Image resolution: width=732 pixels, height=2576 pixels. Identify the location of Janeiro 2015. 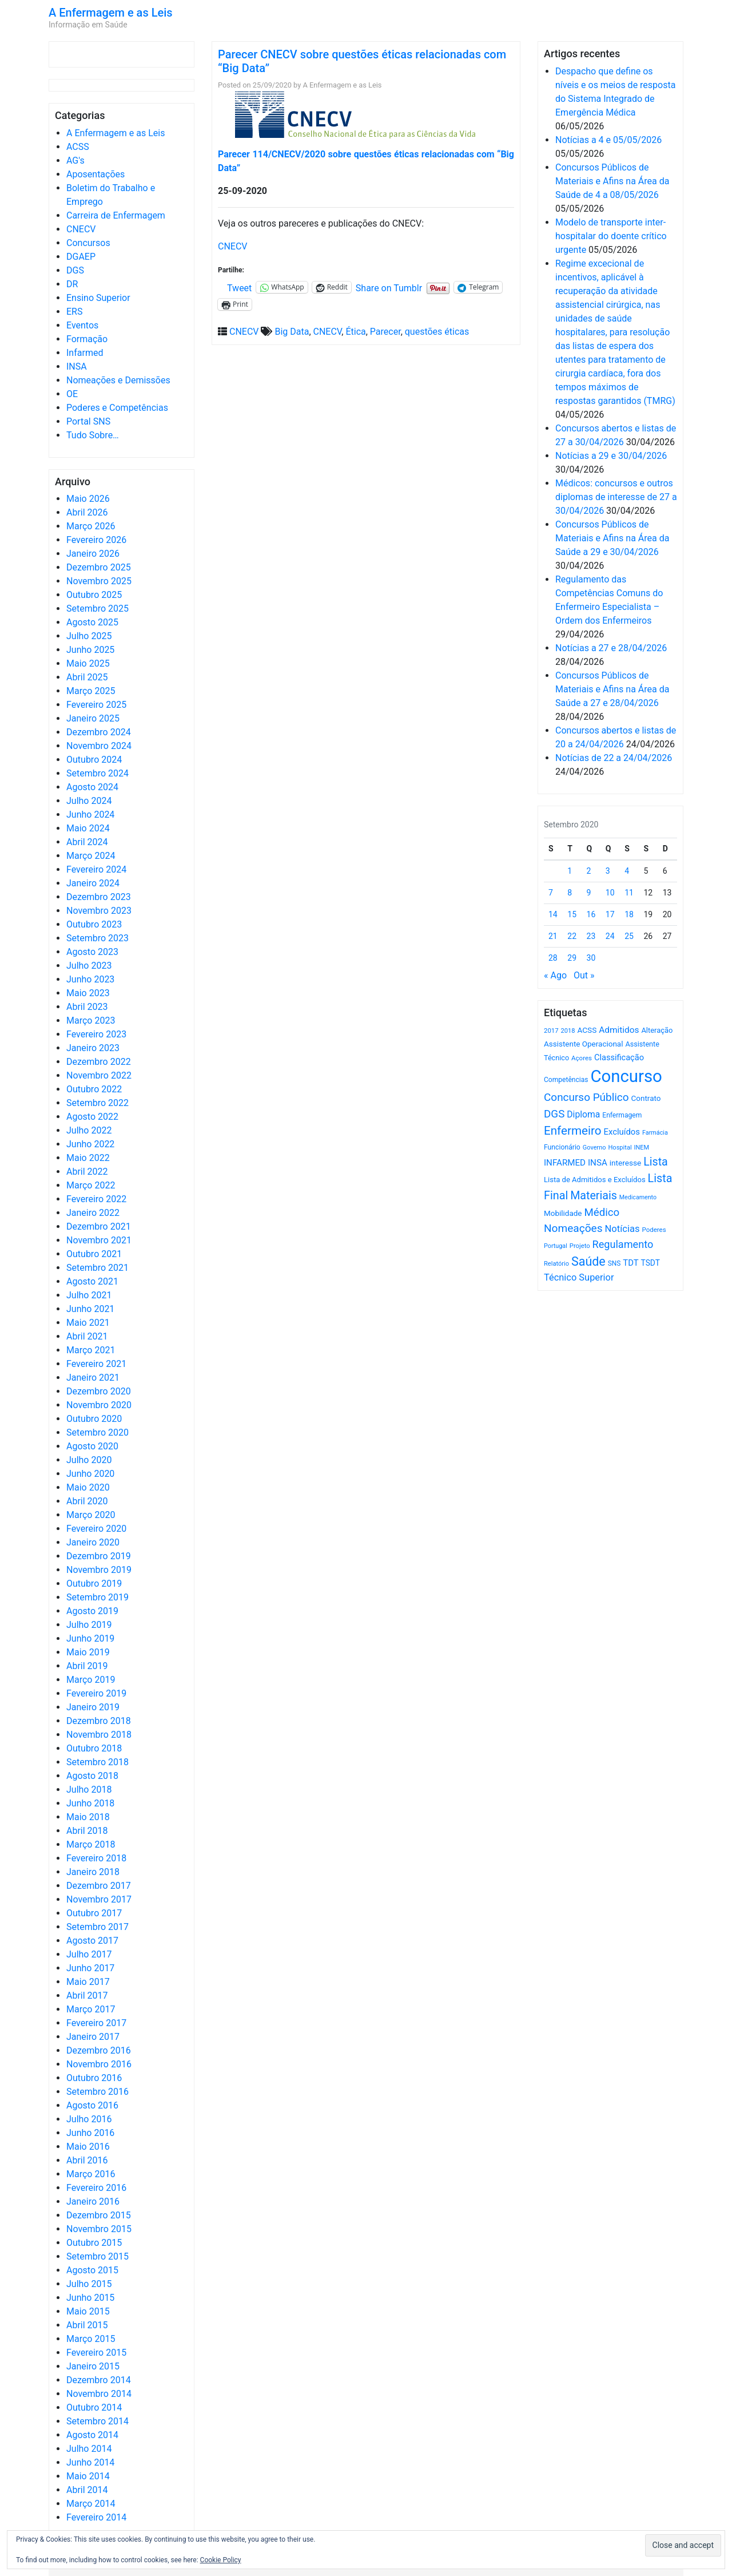
(93, 2366).